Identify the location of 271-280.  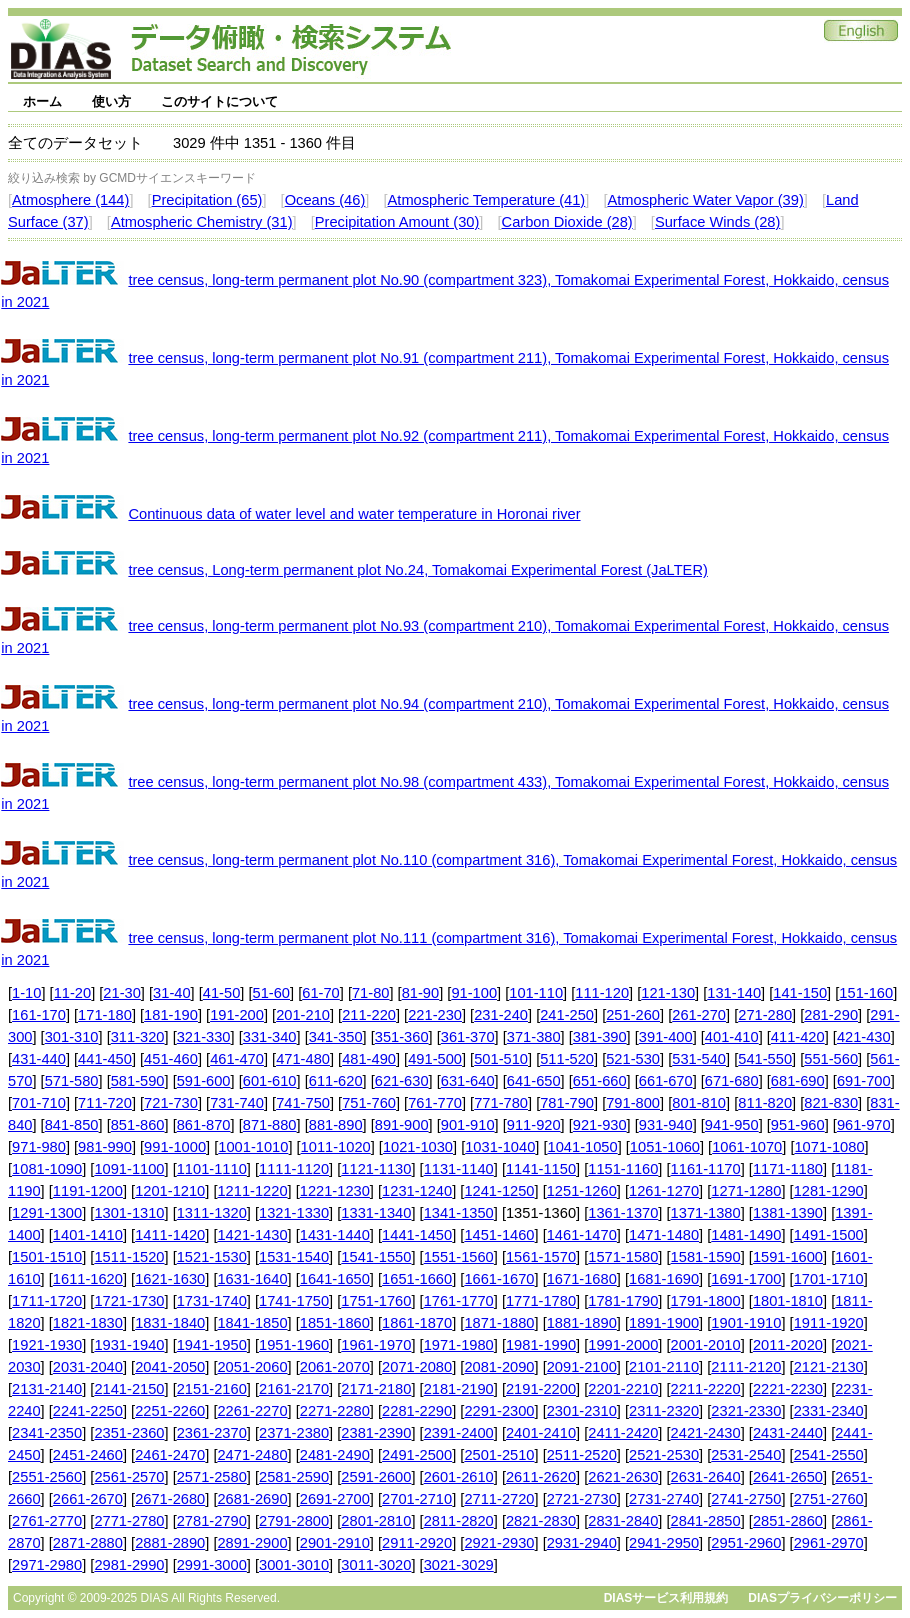
(765, 1015).